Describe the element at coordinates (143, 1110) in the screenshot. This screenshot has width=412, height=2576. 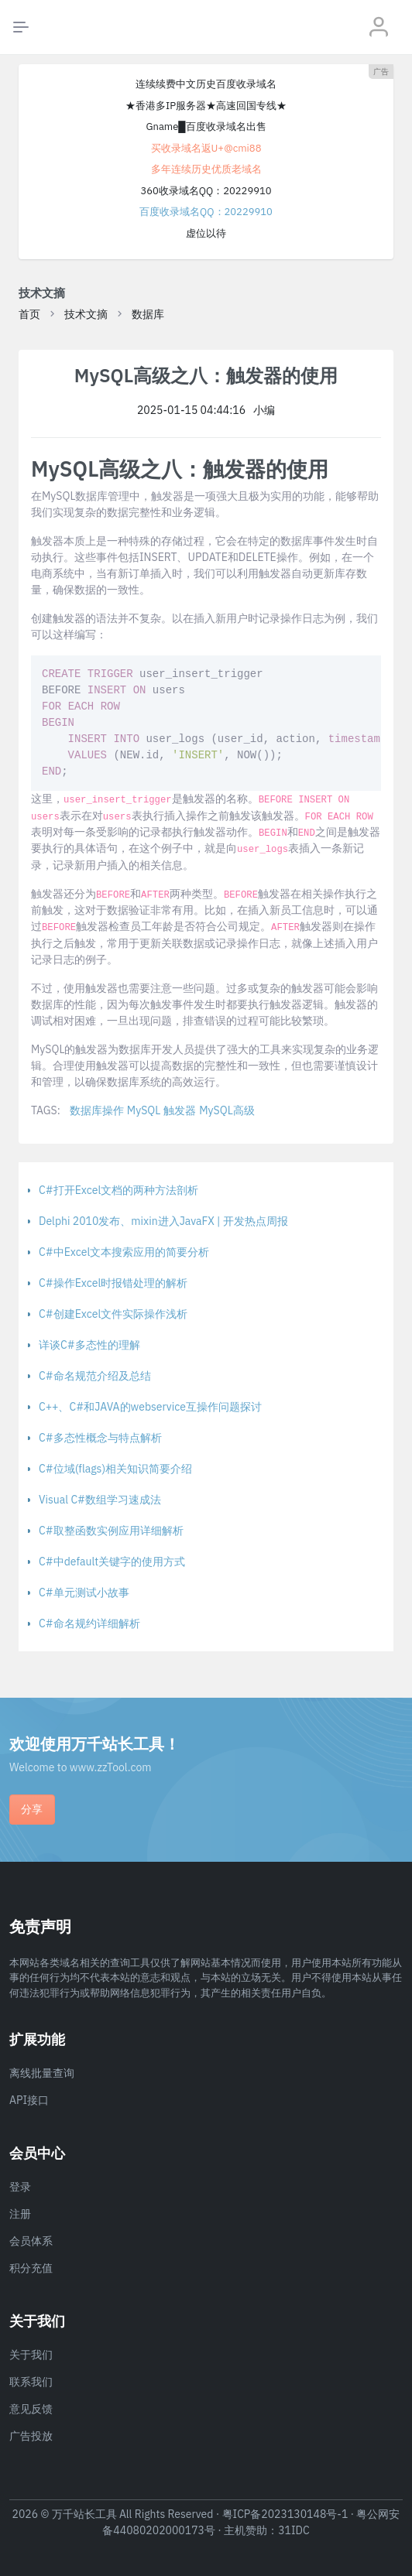
I see `MySQL` at that location.